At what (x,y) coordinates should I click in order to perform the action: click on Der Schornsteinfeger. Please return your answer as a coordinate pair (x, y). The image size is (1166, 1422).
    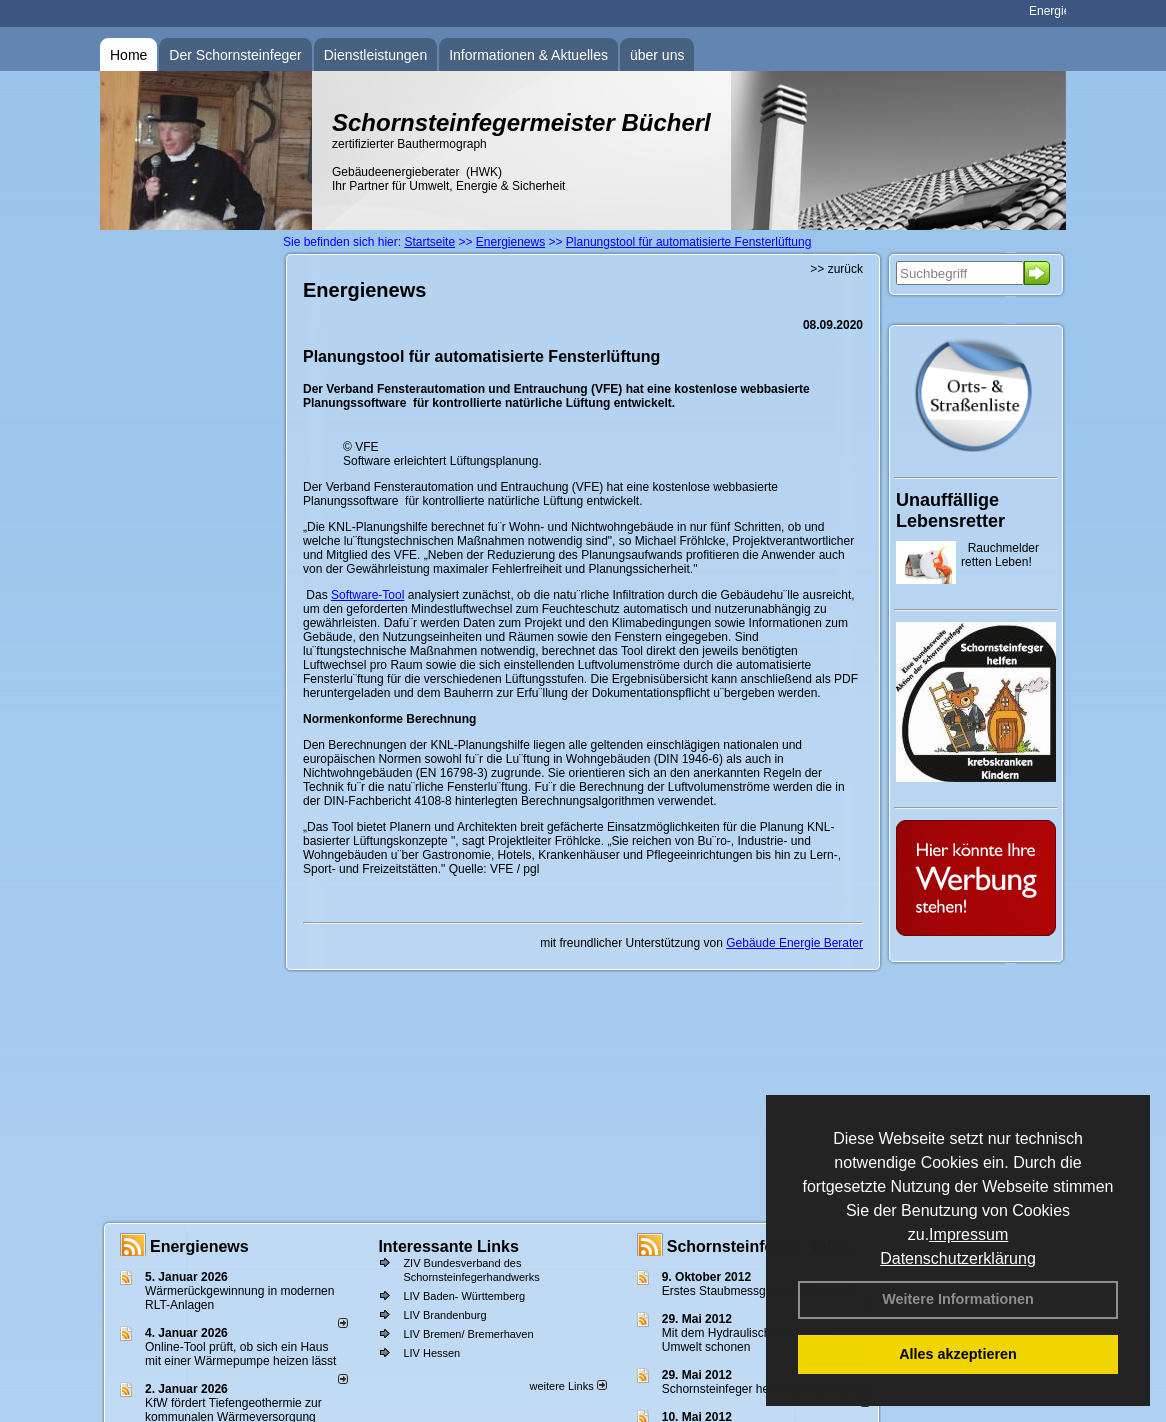
    Looking at the image, I should click on (235, 55).